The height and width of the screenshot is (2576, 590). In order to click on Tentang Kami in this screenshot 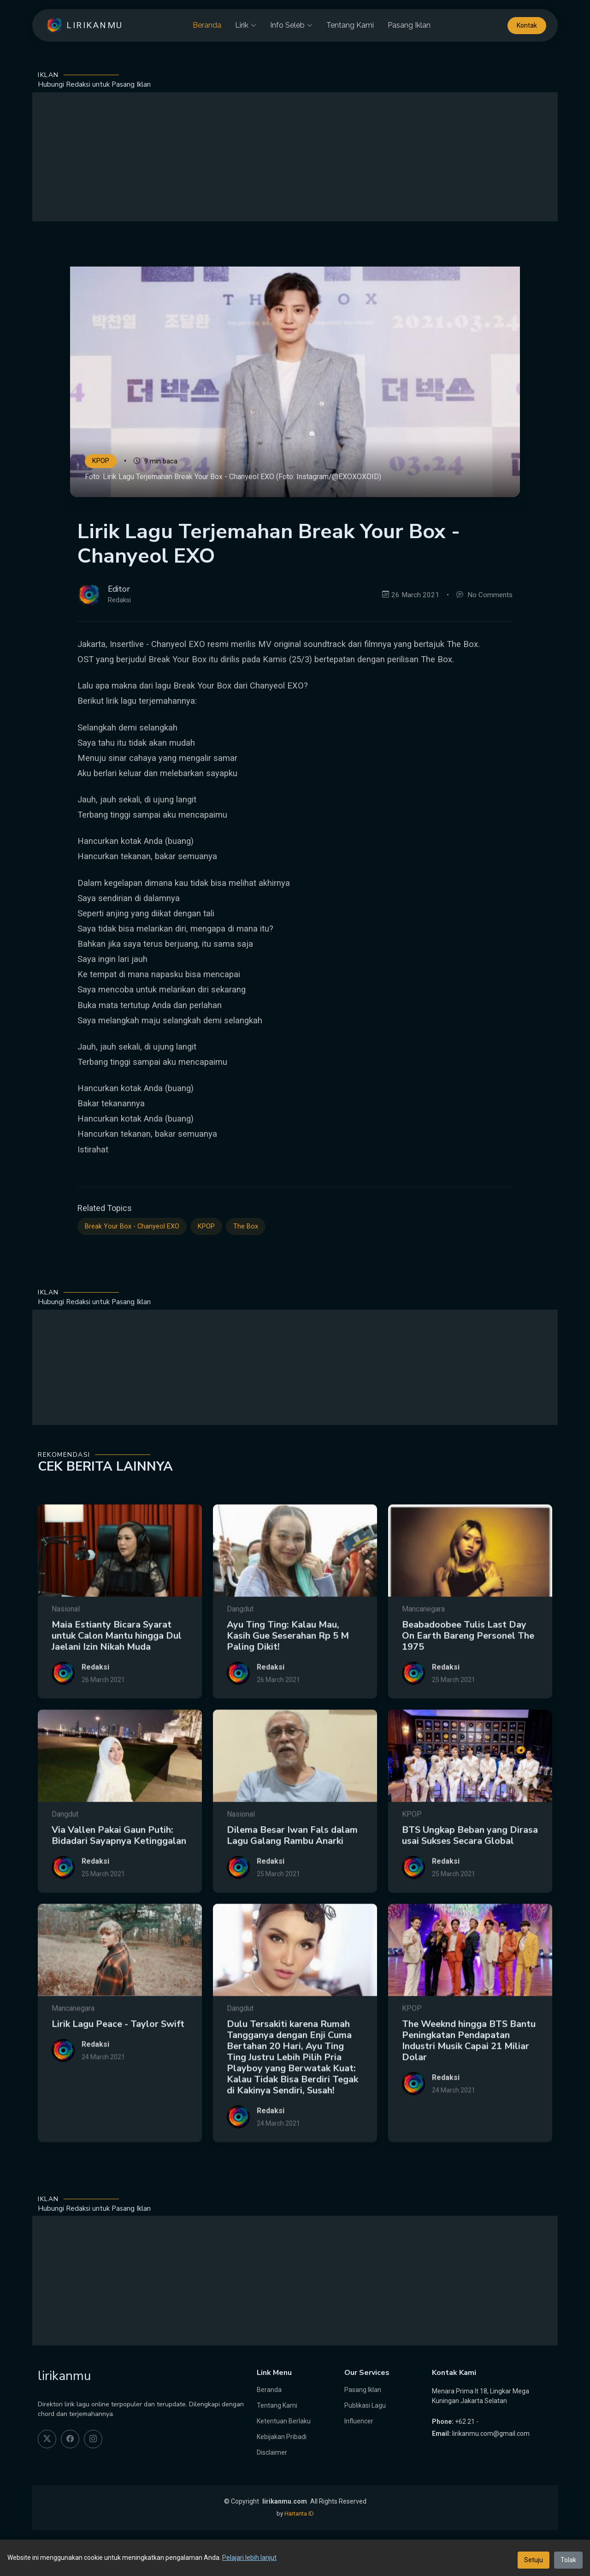, I will do `click(350, 25)`.